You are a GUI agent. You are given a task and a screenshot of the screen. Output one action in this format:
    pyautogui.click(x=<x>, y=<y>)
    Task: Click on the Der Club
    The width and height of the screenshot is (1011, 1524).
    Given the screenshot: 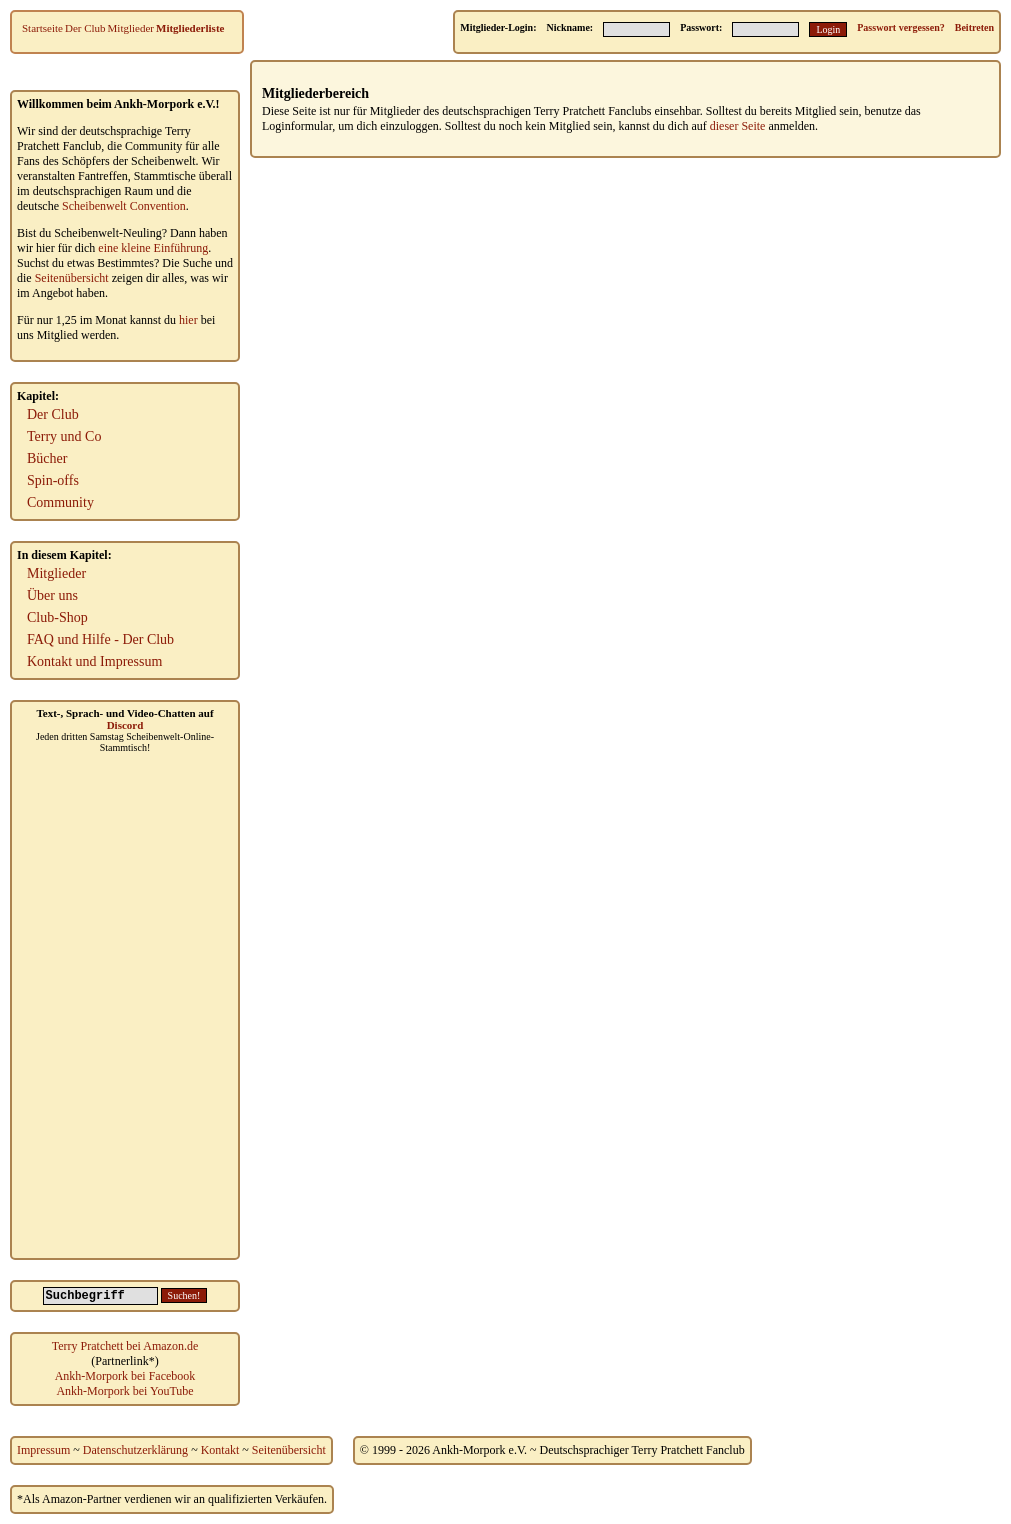 What is the action you would take?
    pyautogui.click(x=85, y=28)
    